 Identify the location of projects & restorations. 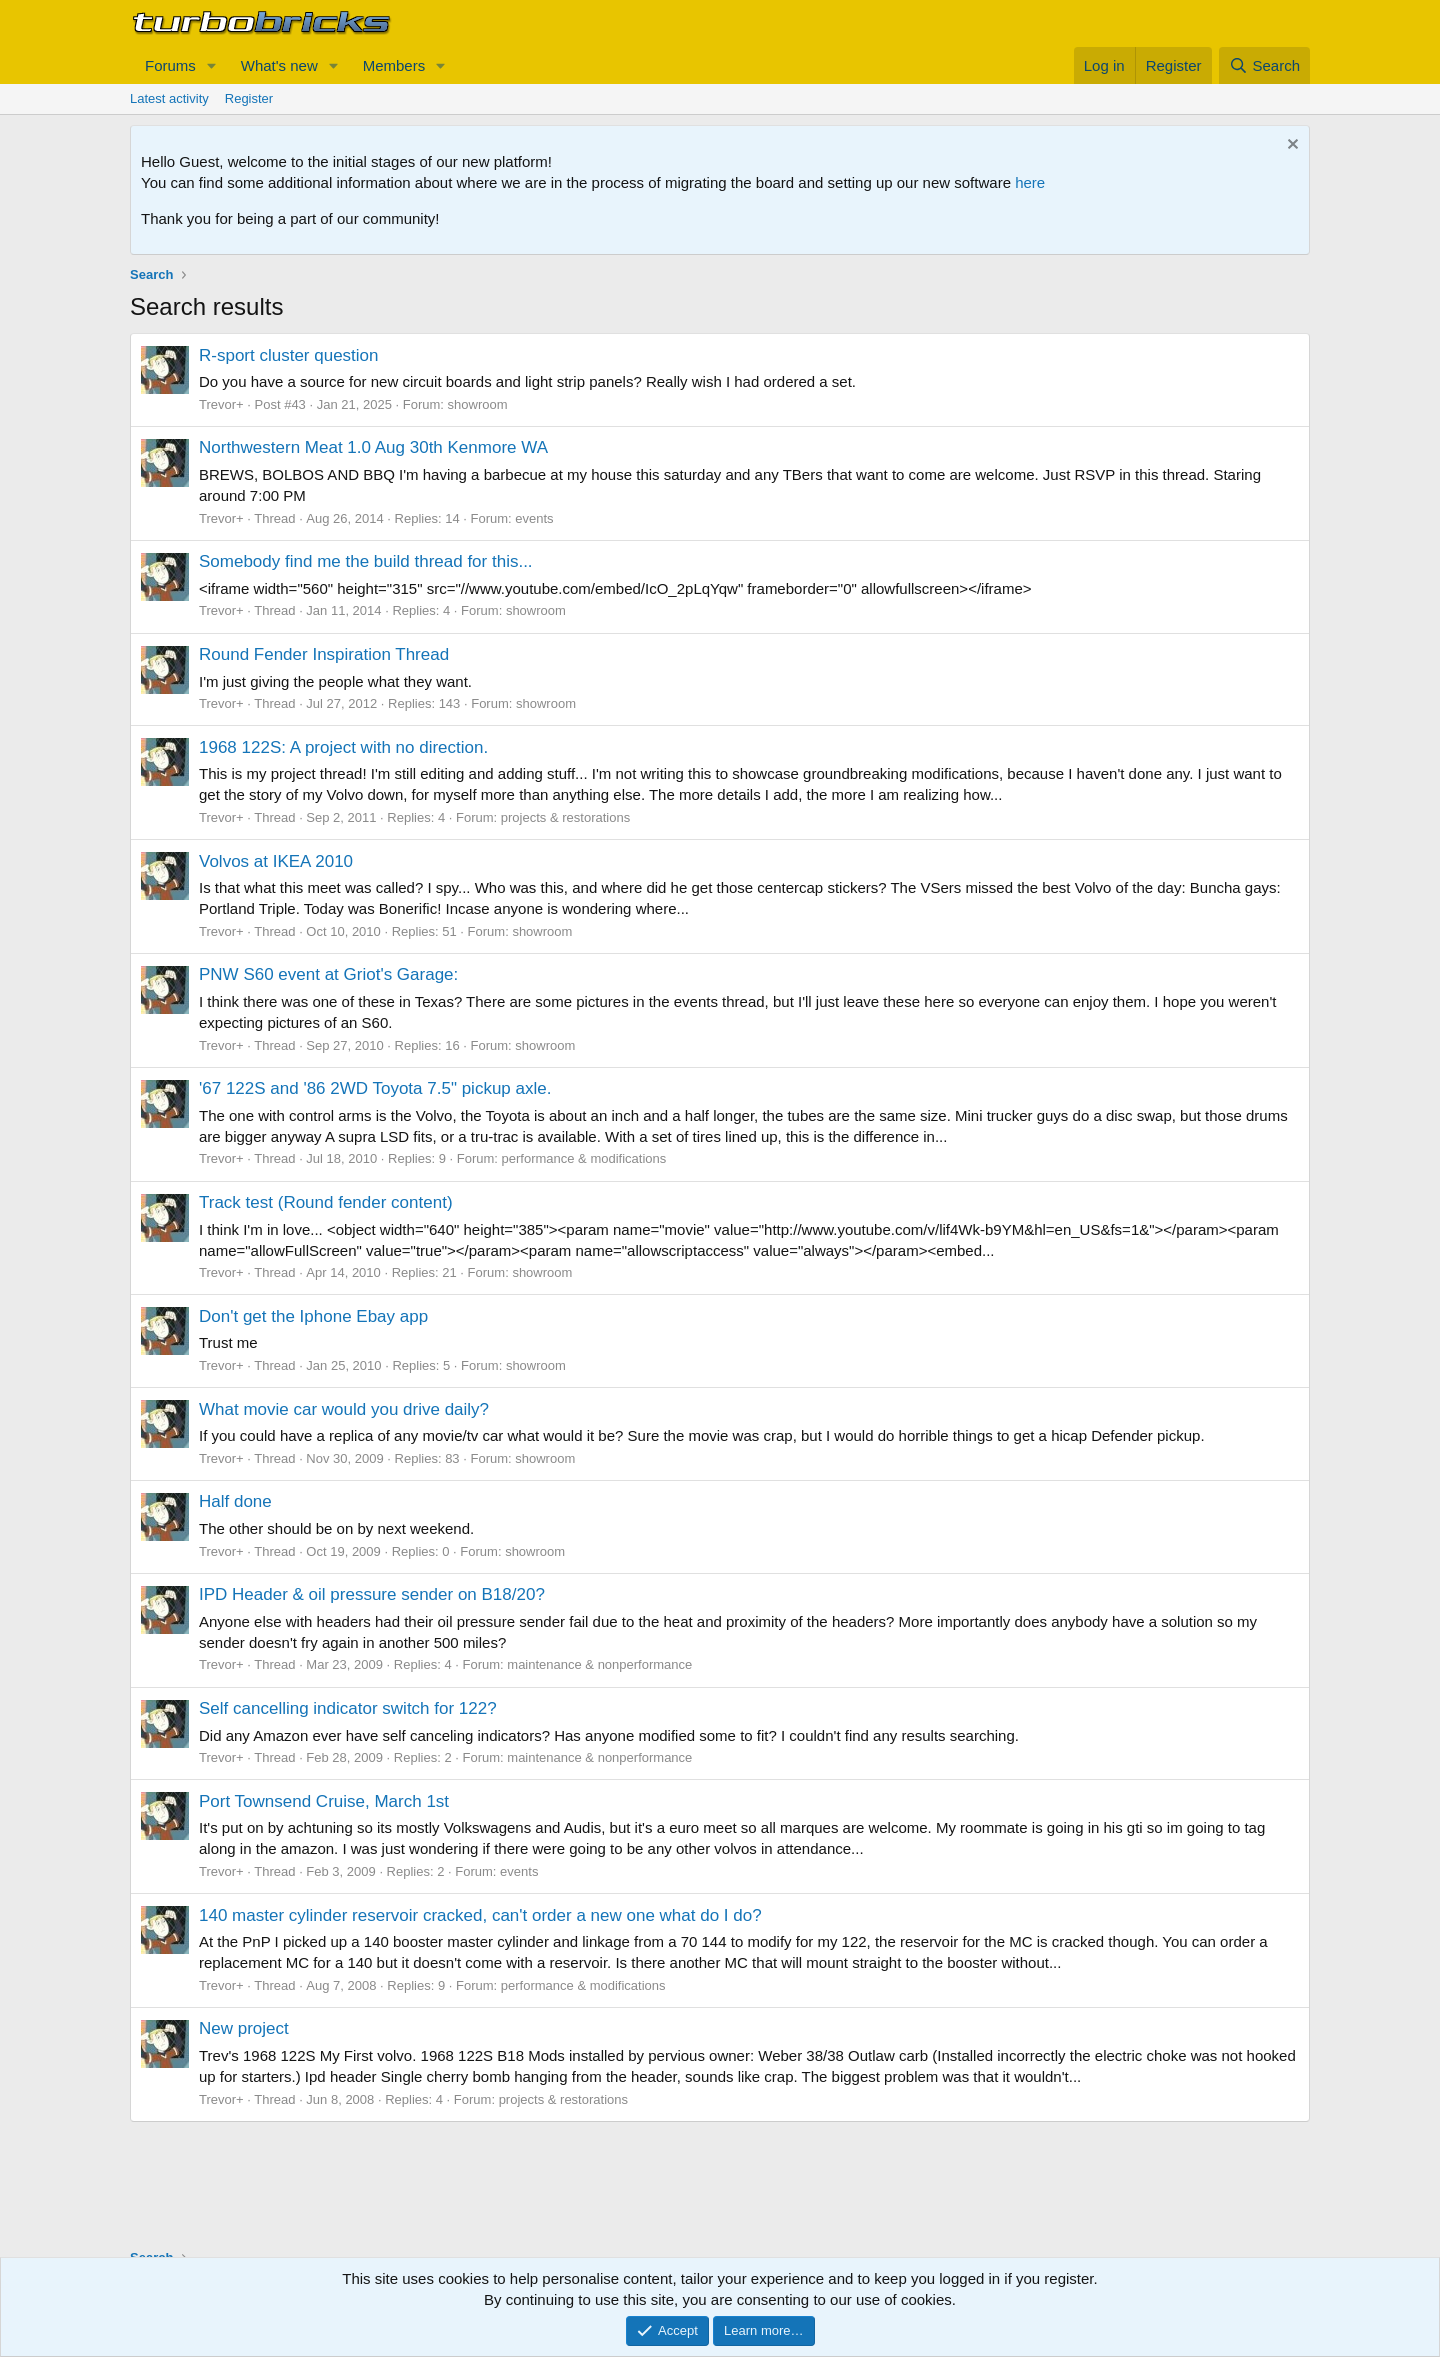
(565, 817).